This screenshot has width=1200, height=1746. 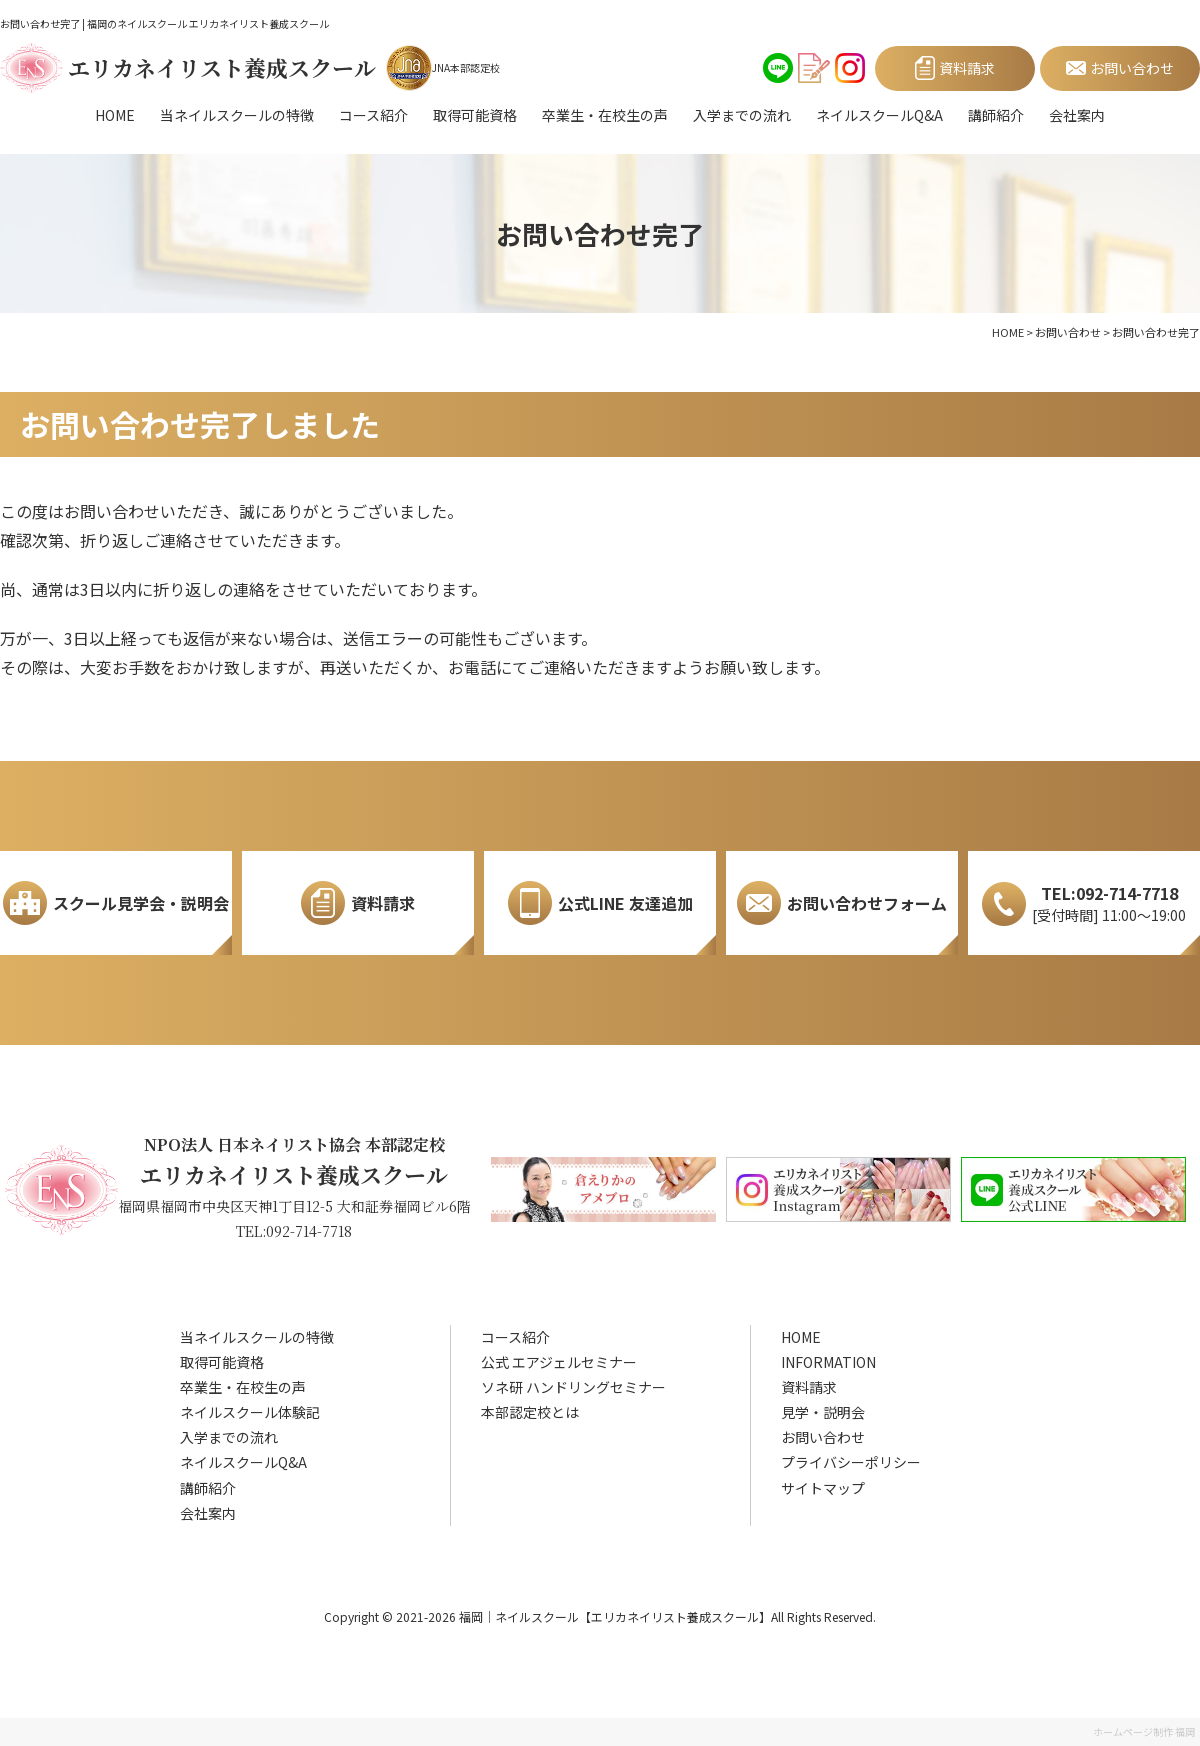 What do you see at coordinates (475, 115) in the screenshot?
I see `取得可能資格` at bounding box center [475, 115].